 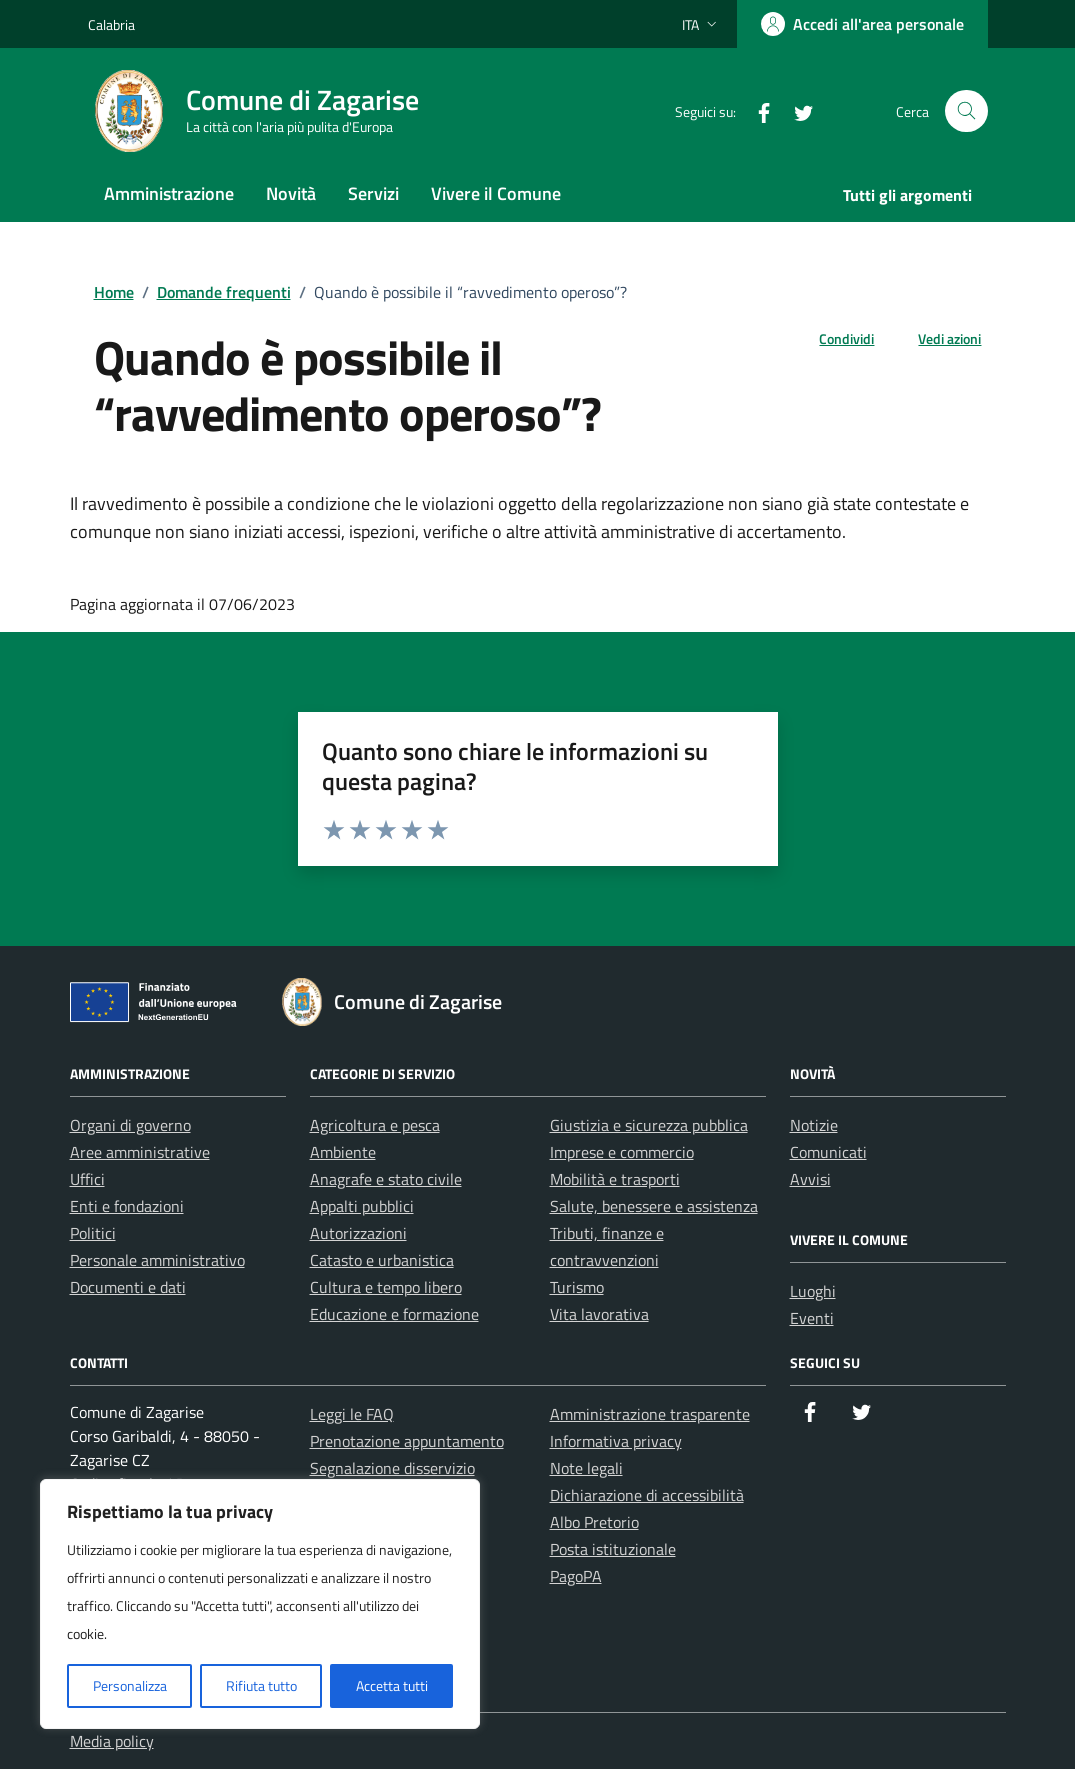 What do you see at coordinates (93, 1233) in the screenshot?
I see `Politici` at bounding box center [93, 1233].